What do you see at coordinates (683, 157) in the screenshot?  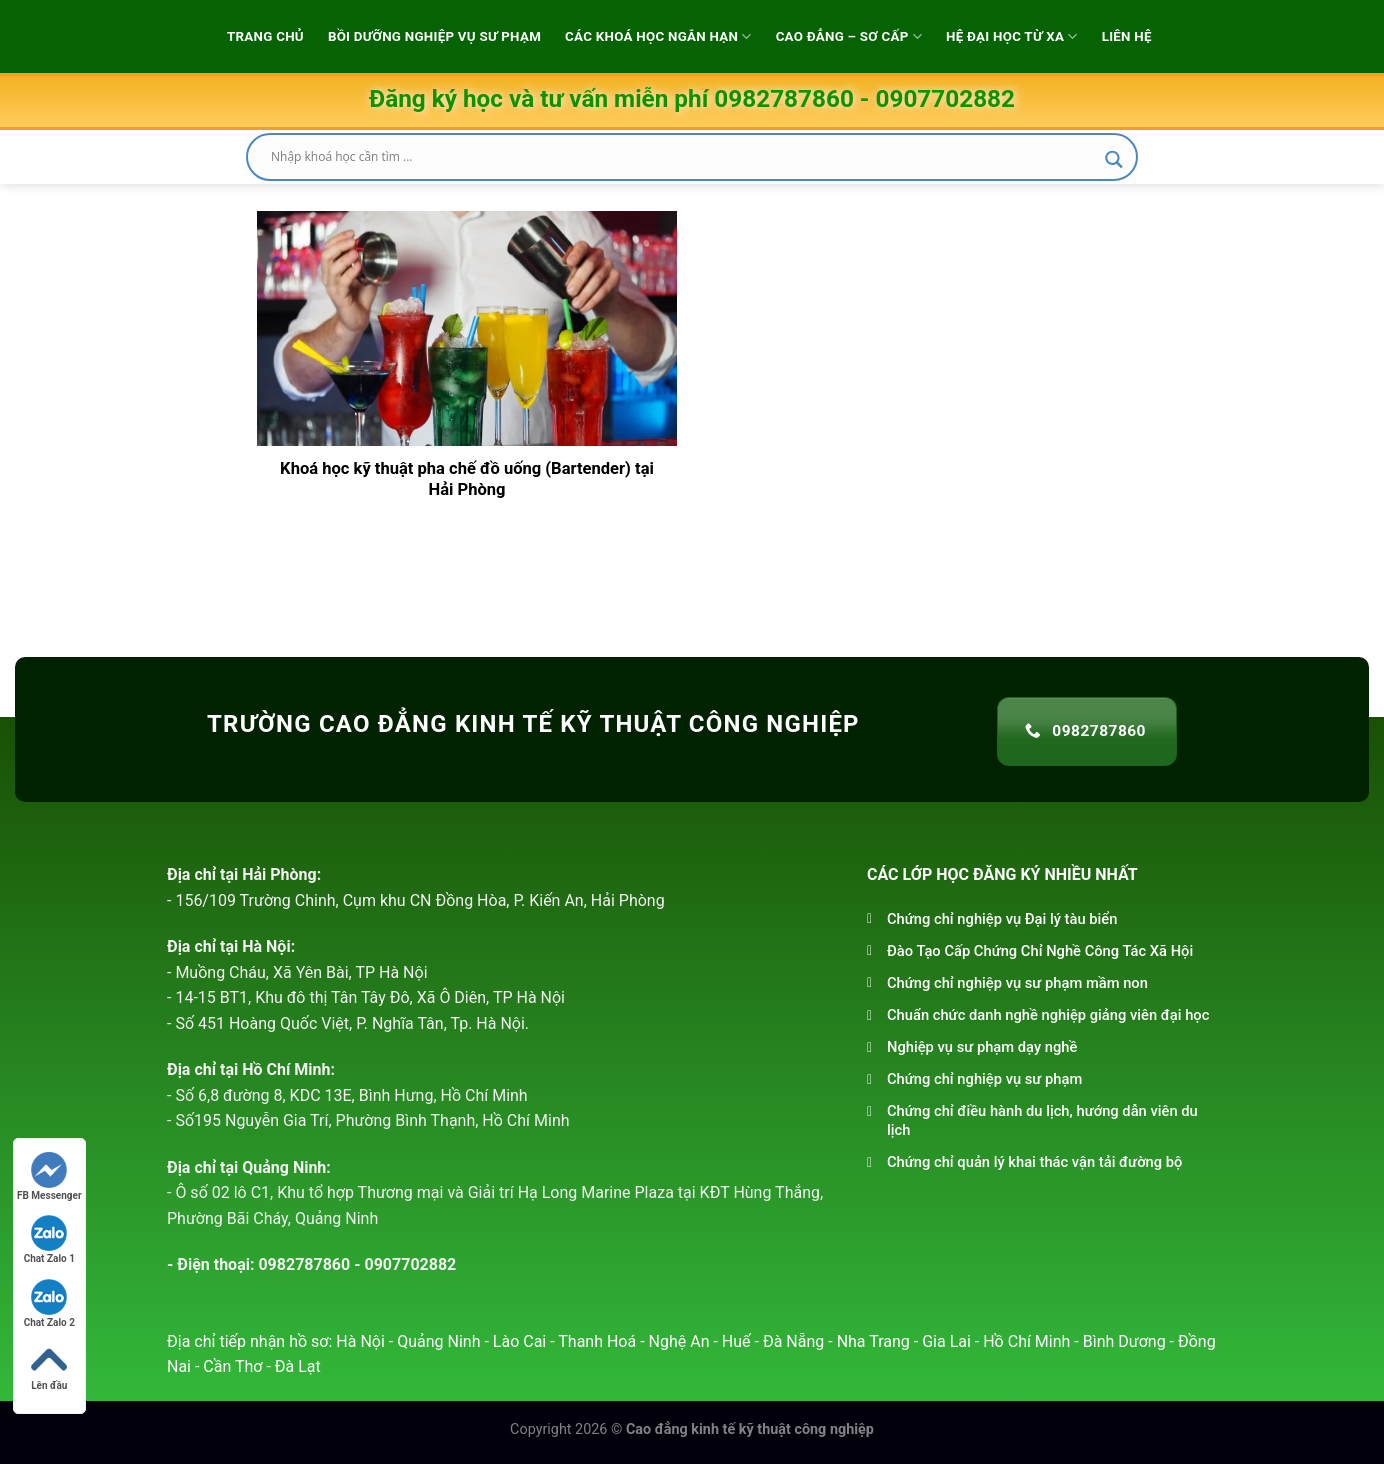 I see `[Search input]` at bounding box center [683, 157].